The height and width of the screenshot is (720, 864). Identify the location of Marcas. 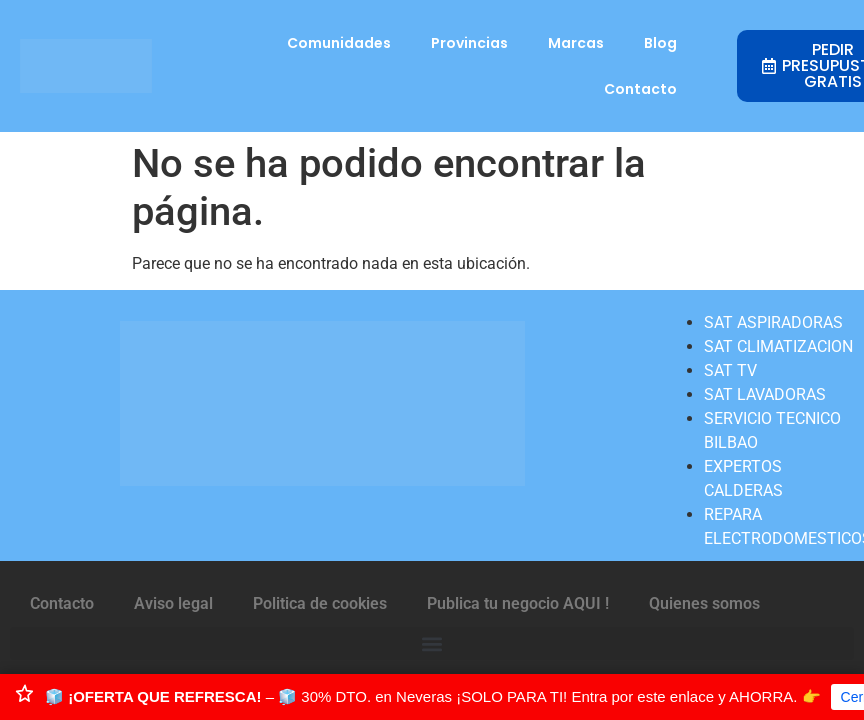
(576, 43).